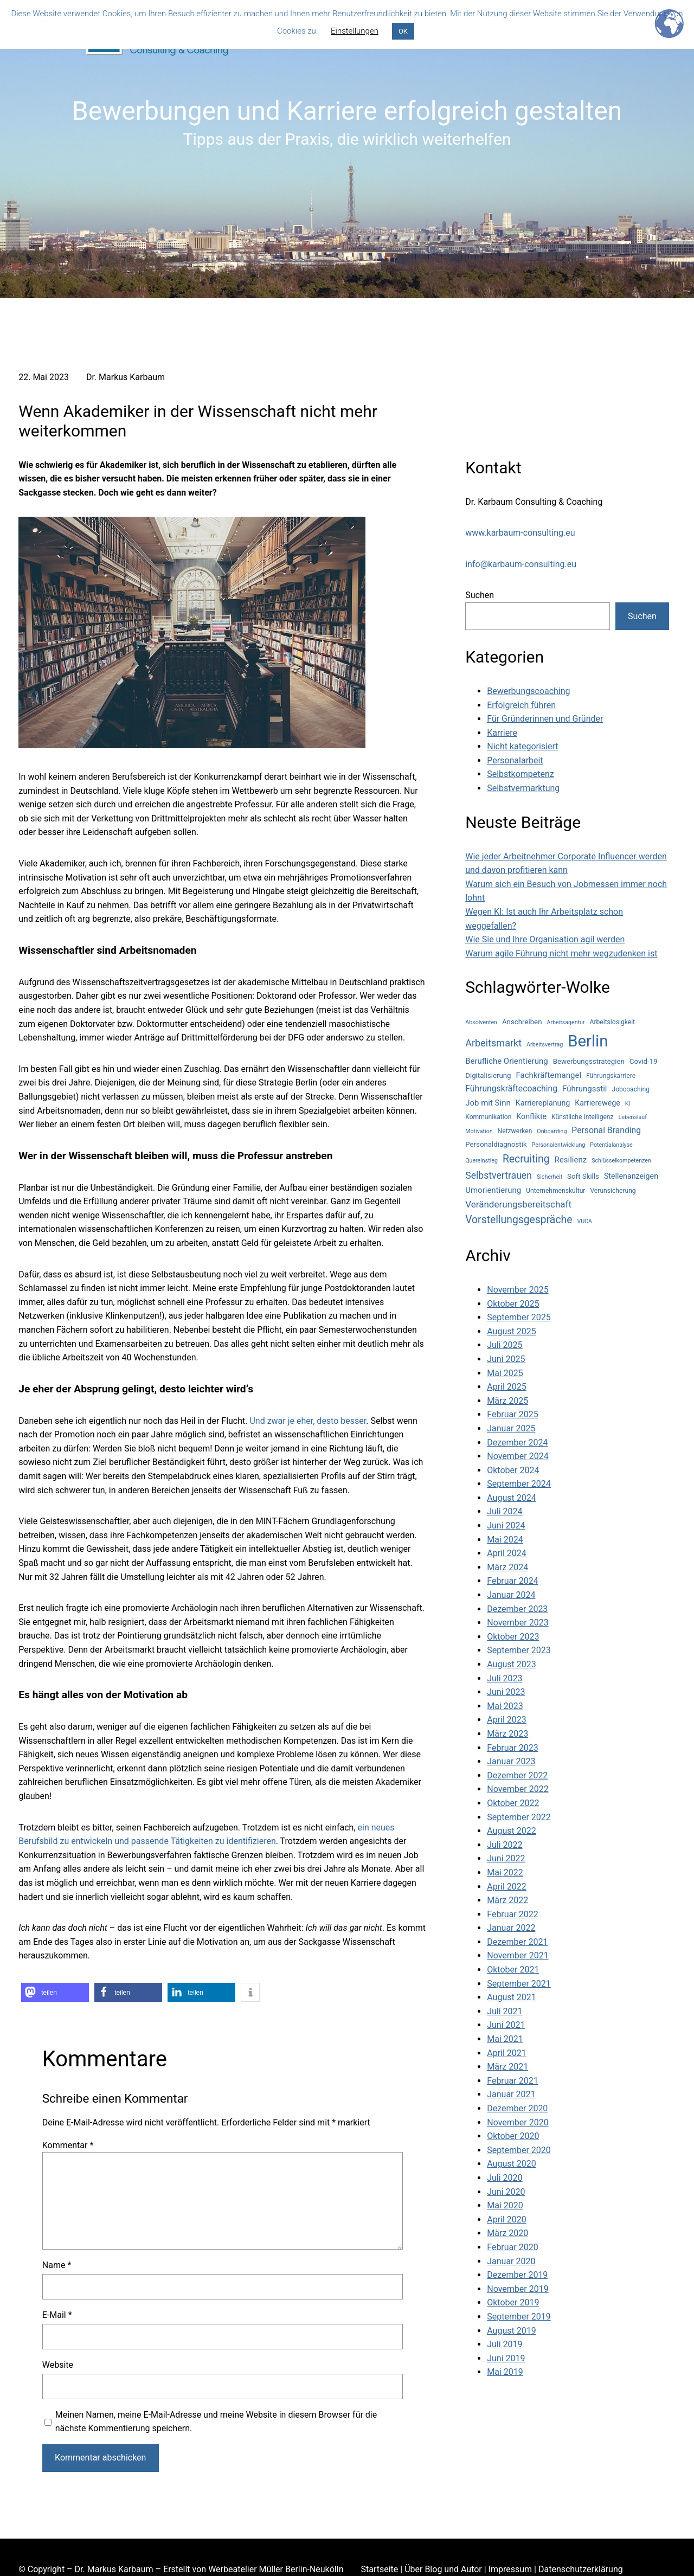  Describe the element at coordinates (507, 1900) in the screenshot. I see `März 2022` at that location.